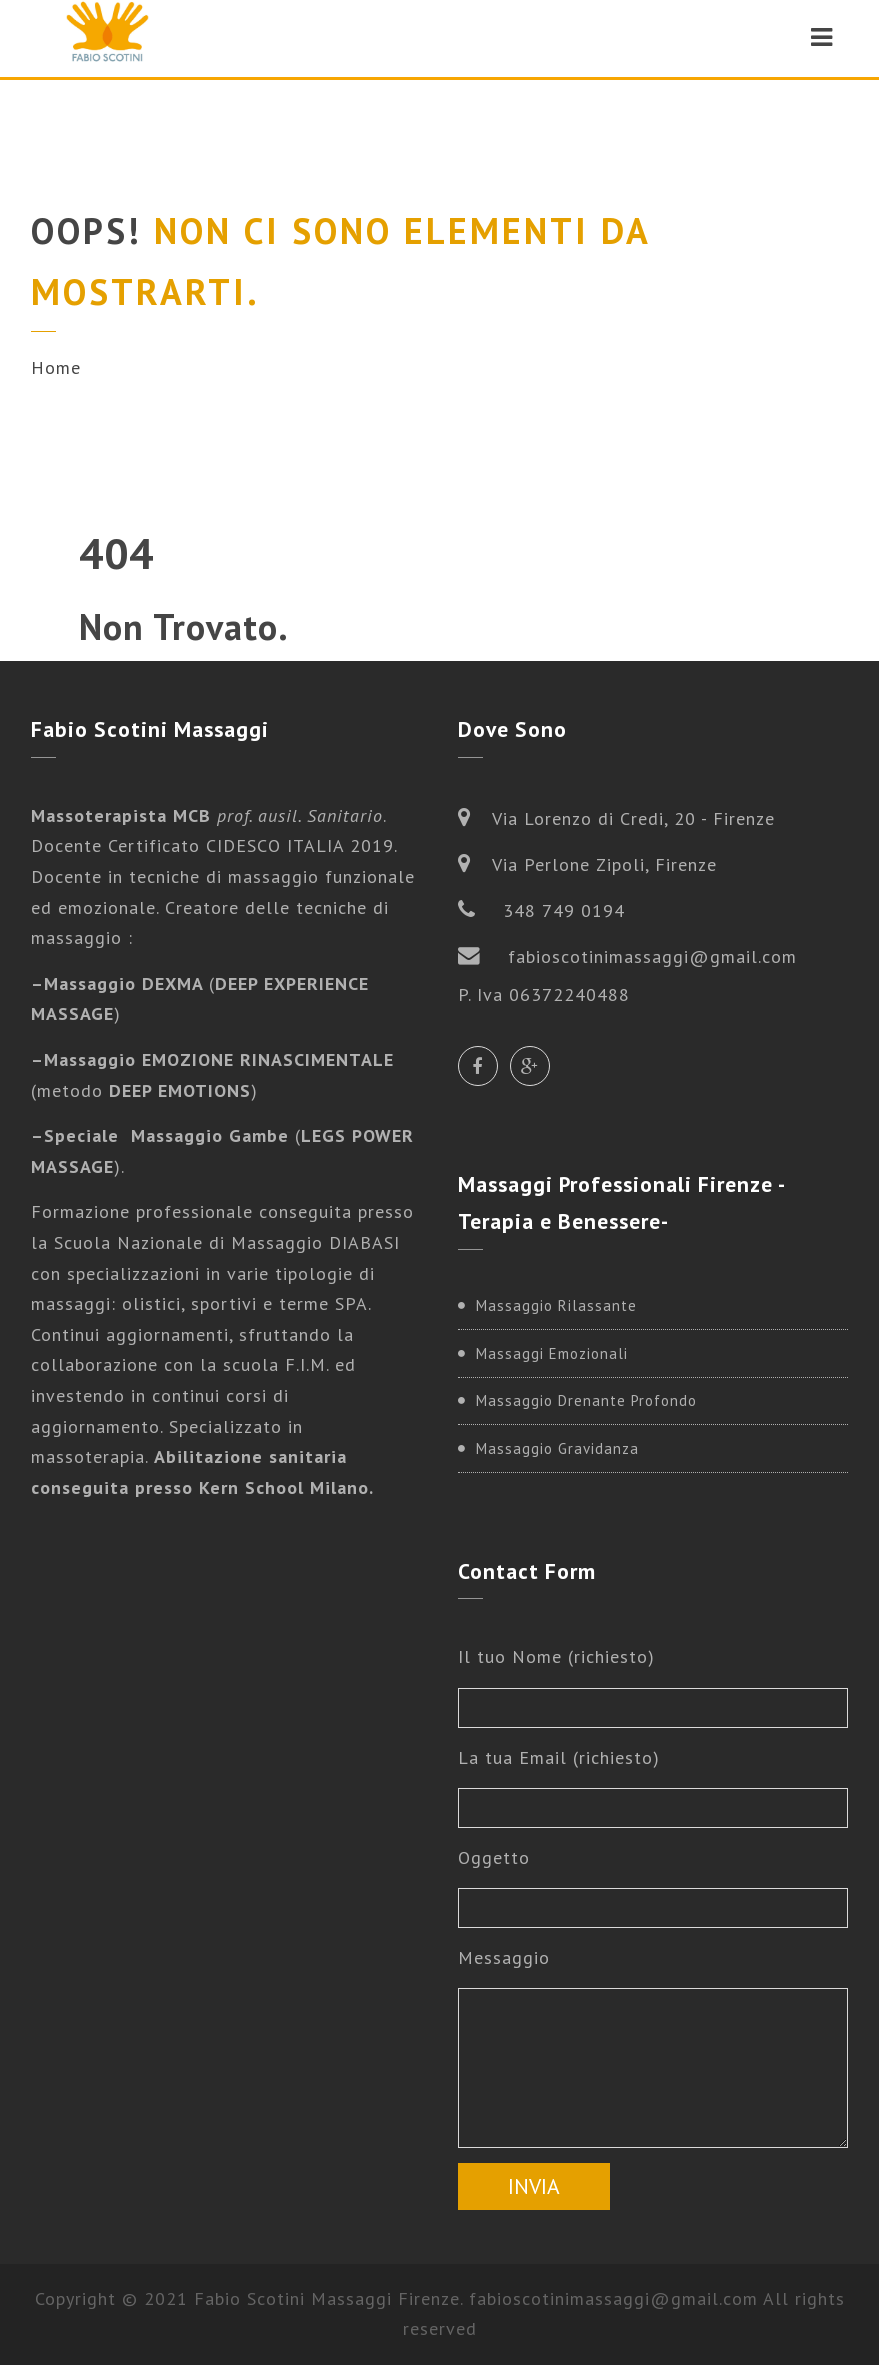 The height and width of the screenshot is (2365, 879). I want to click on Massaggio Drenante Profondo, so click(586, 1400).